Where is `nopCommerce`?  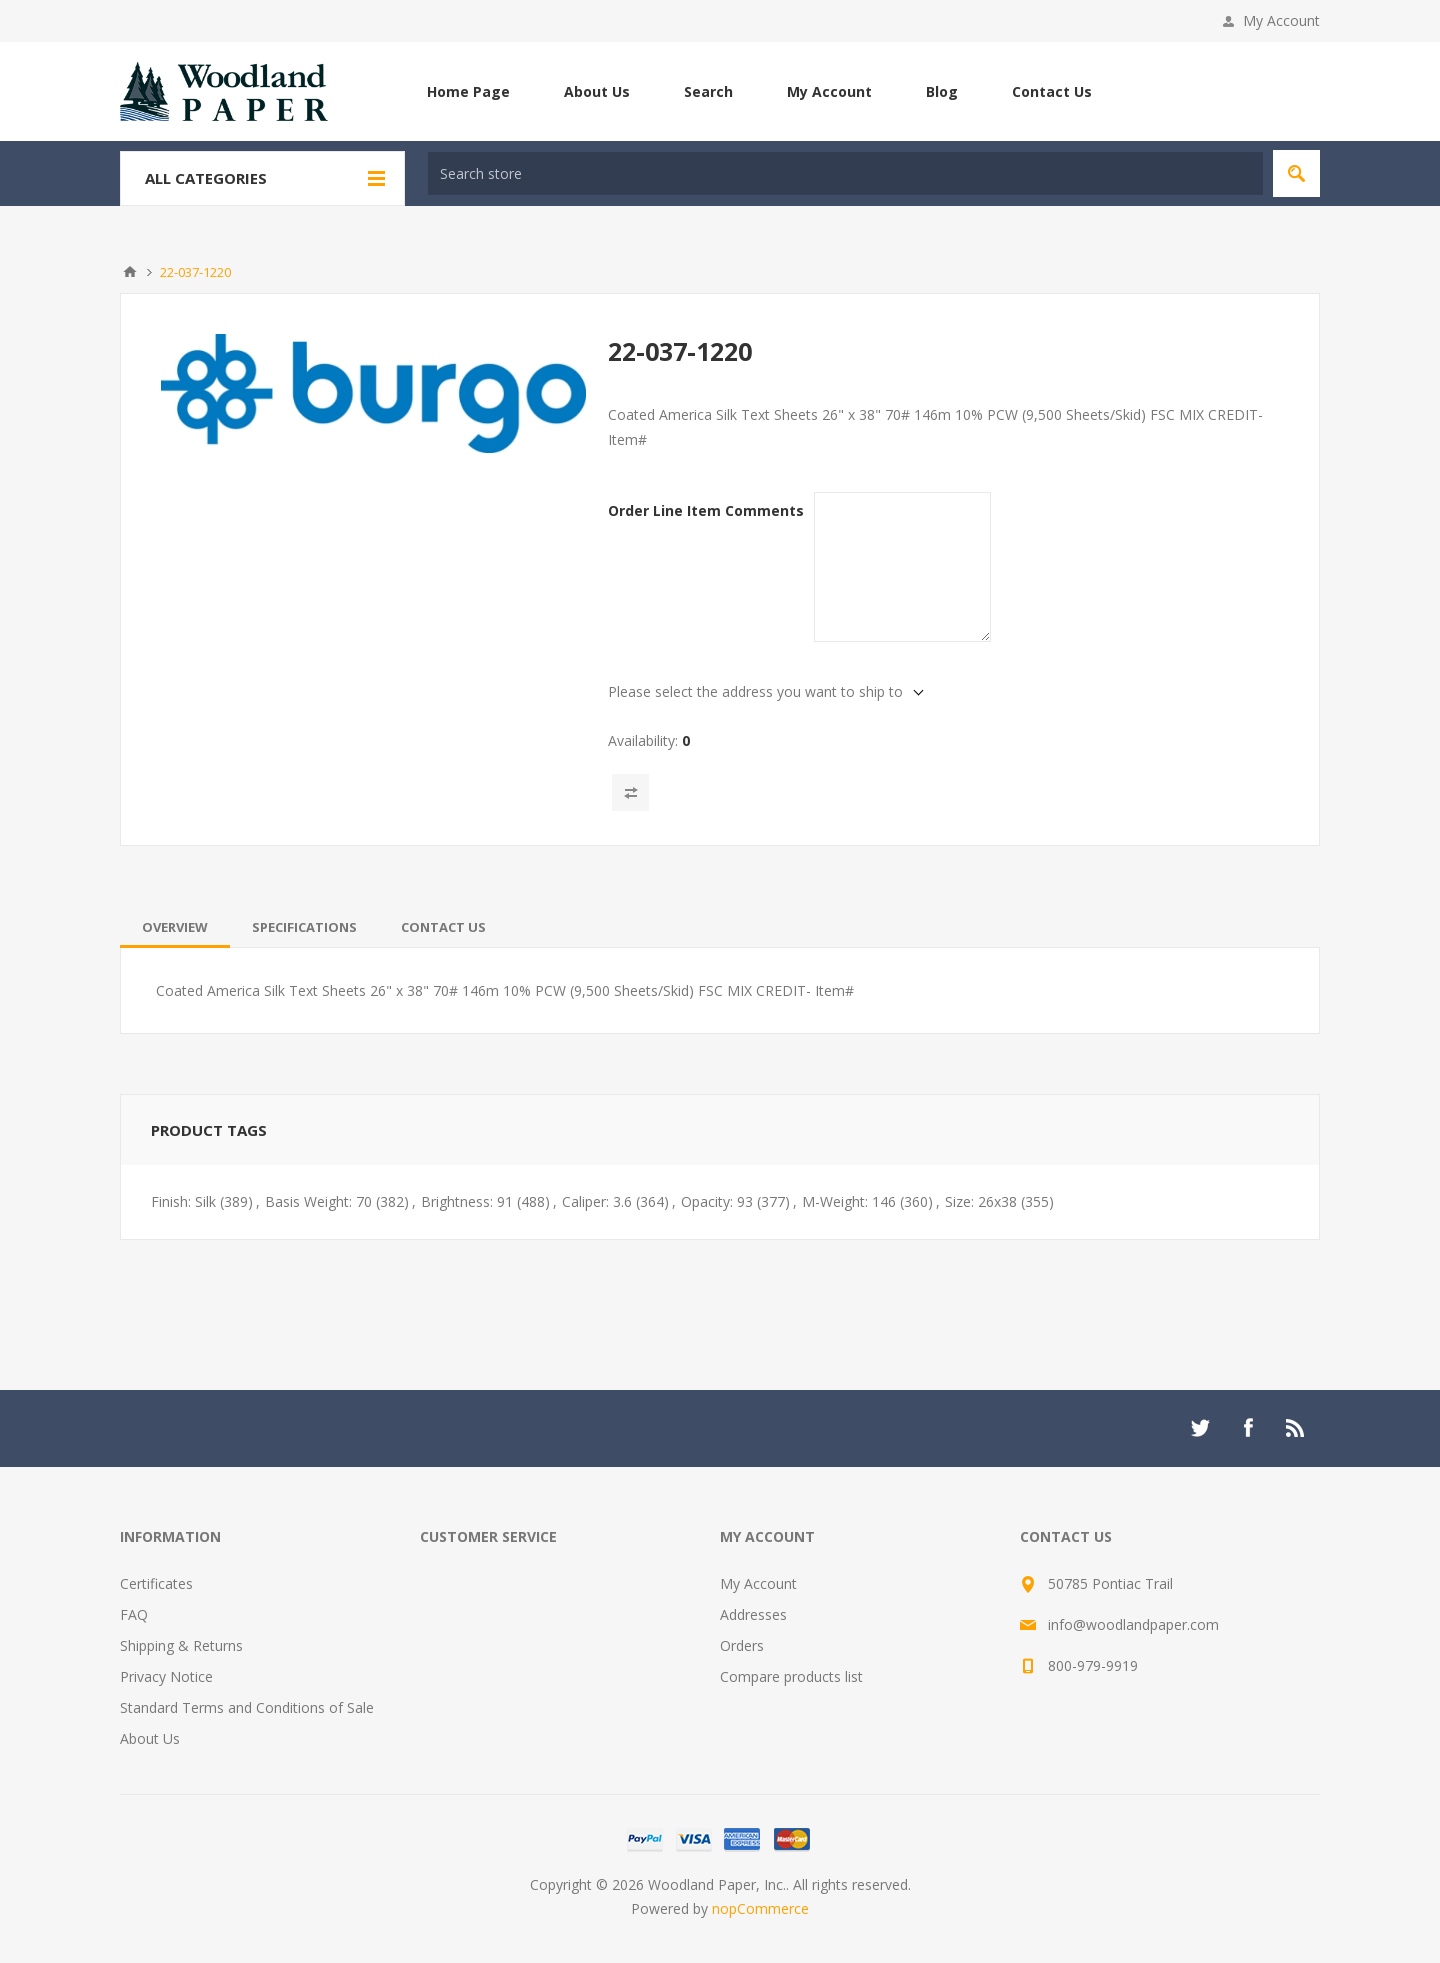
nopCommerce is located at coordinates (760, 1908).